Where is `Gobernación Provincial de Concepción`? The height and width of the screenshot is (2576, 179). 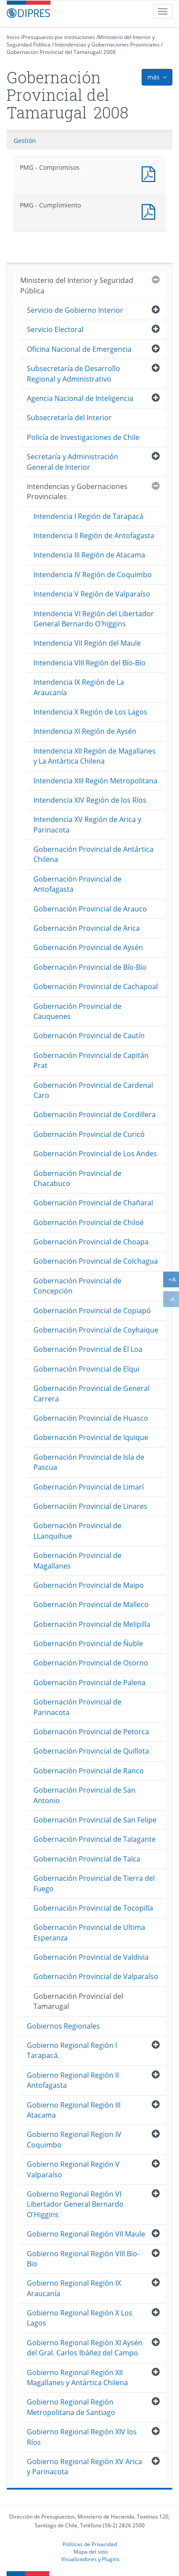
Gobernación Provincial de Concepción is located at coordinates (77, 1286).